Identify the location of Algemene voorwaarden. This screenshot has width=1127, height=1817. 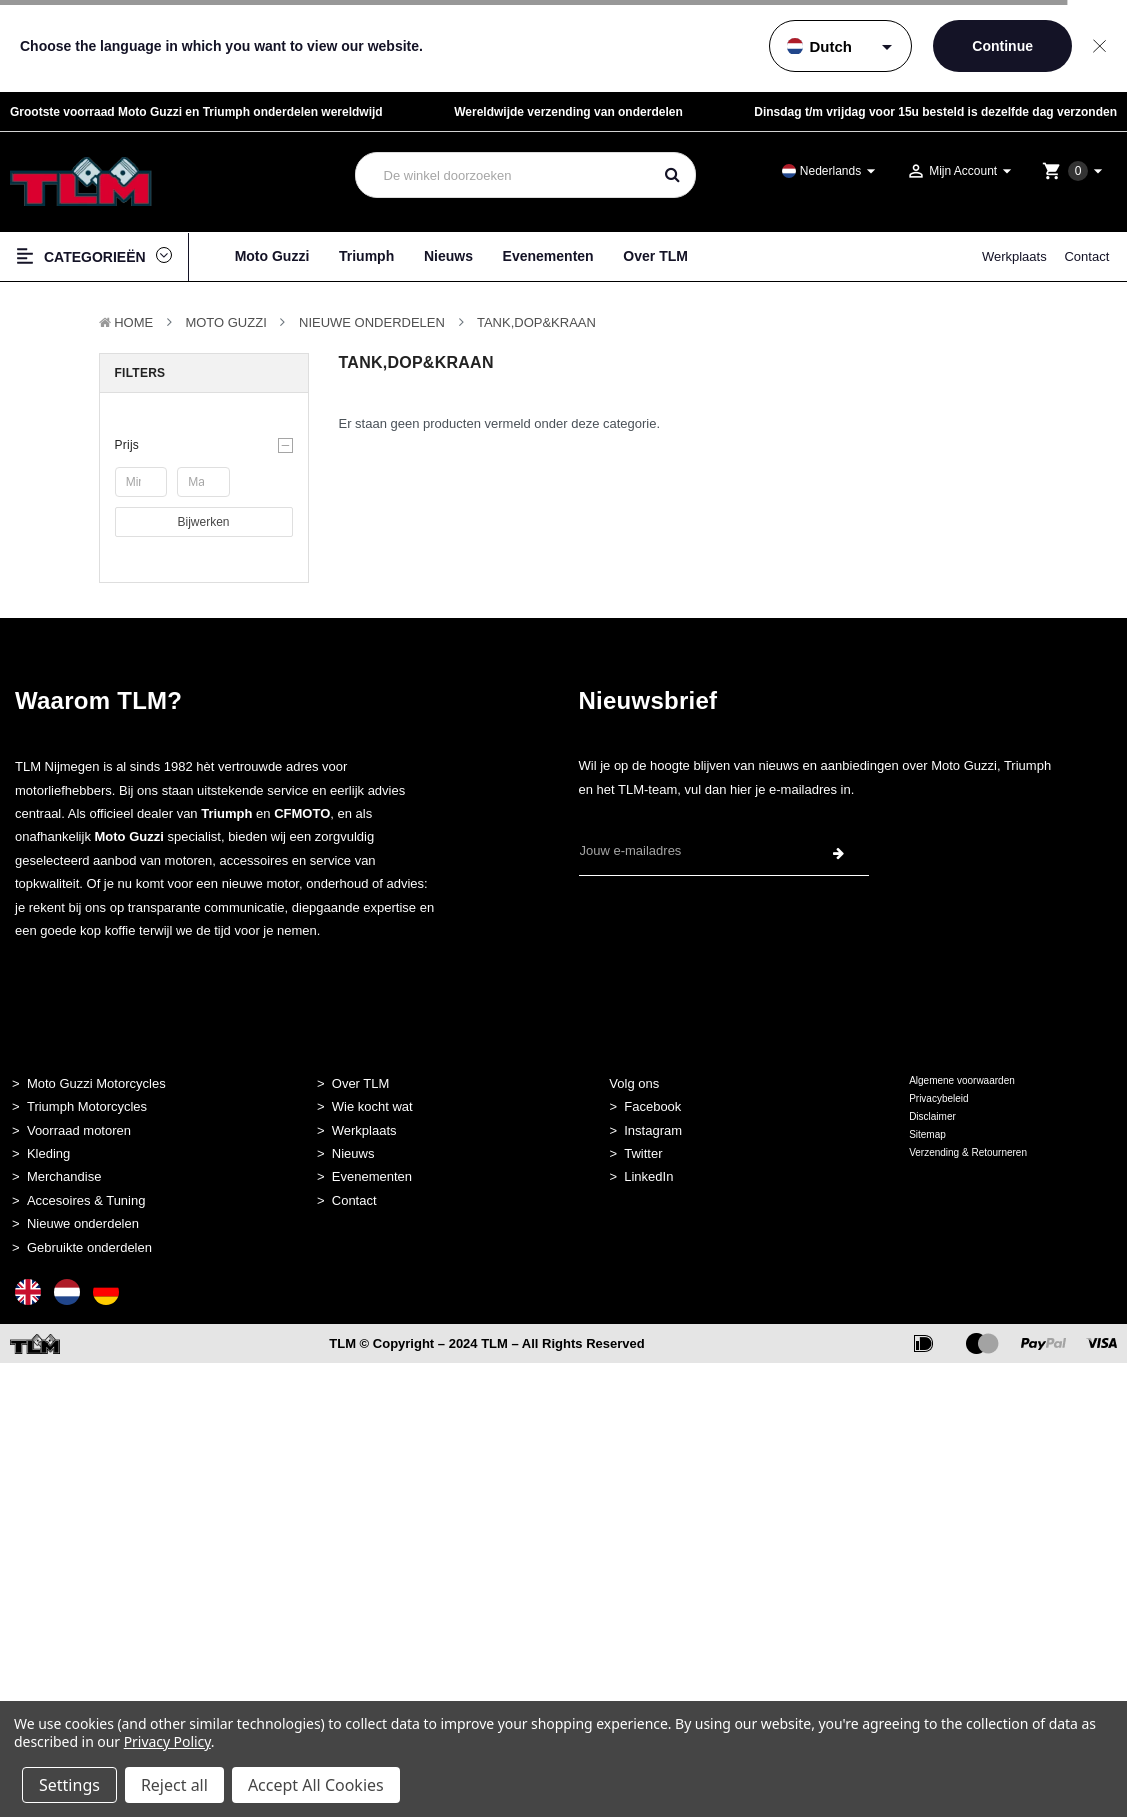
(962, 1080).